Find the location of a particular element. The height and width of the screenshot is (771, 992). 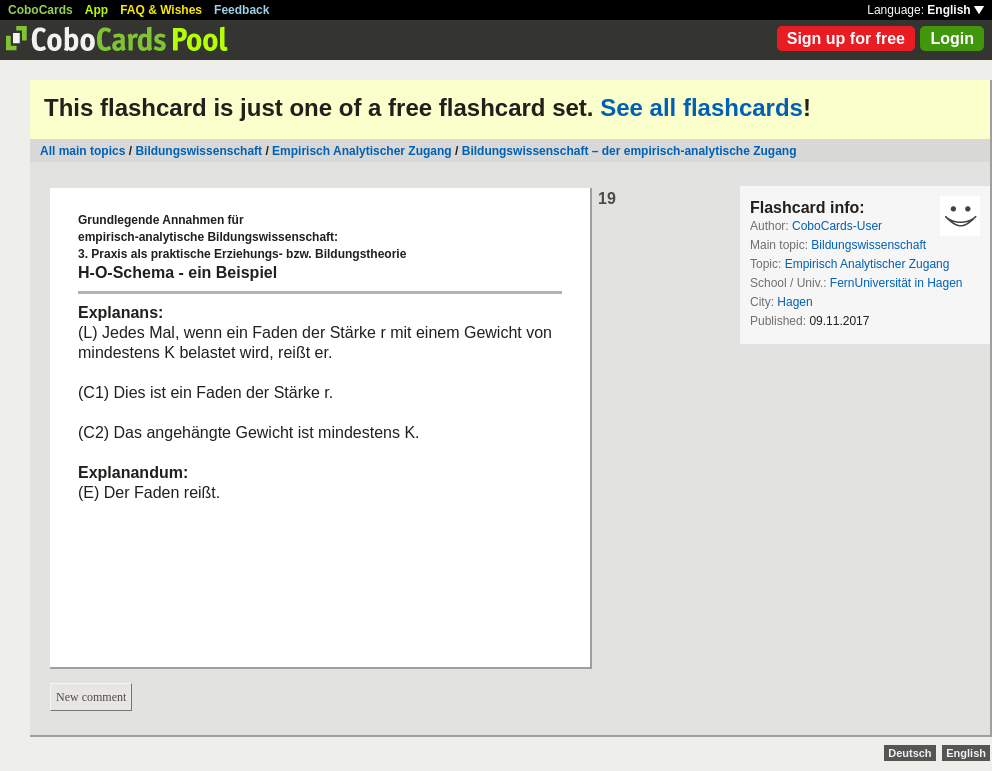

Login is located at coordinates (952, 38).